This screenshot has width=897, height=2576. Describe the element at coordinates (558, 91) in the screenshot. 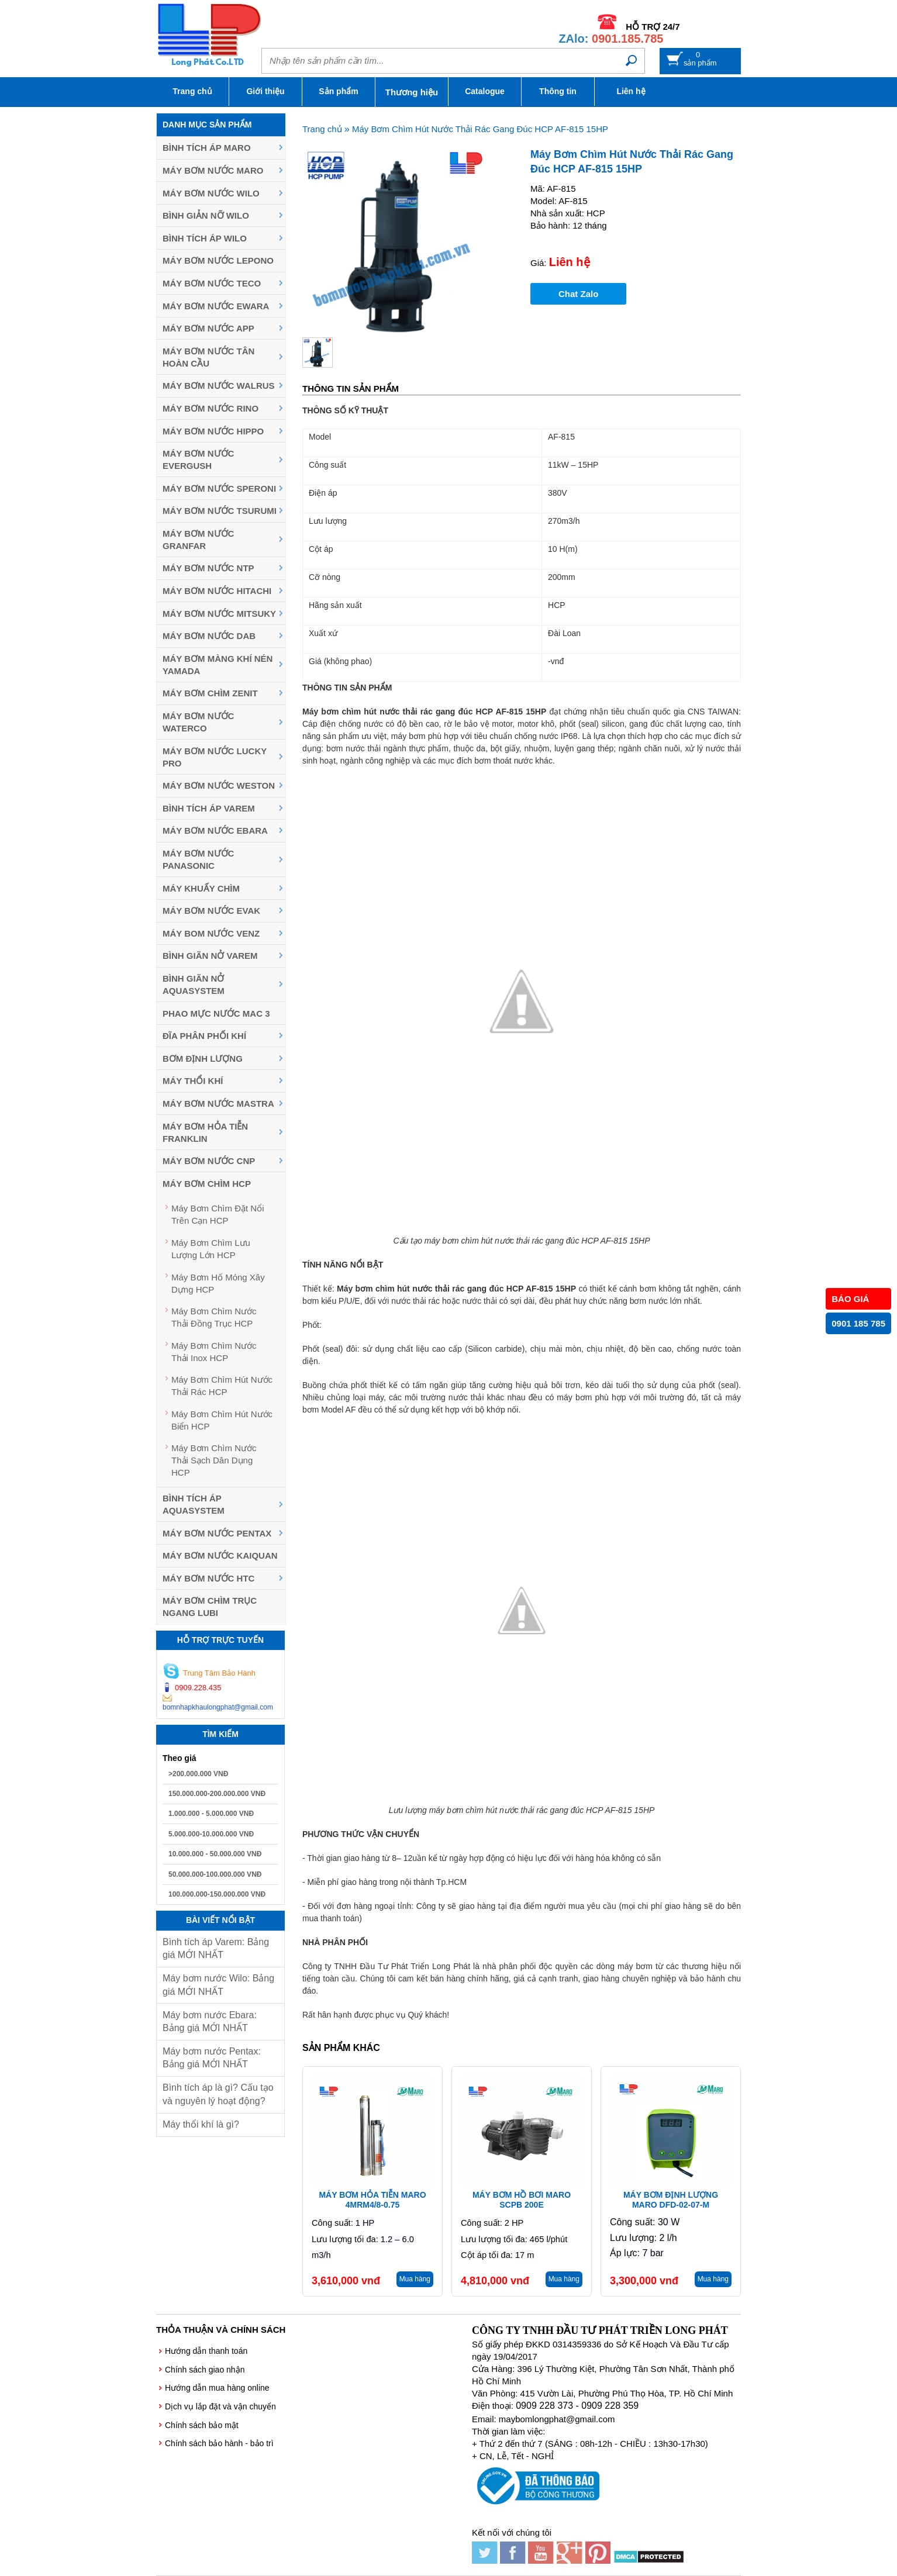

I see `Thông tin` at that location.